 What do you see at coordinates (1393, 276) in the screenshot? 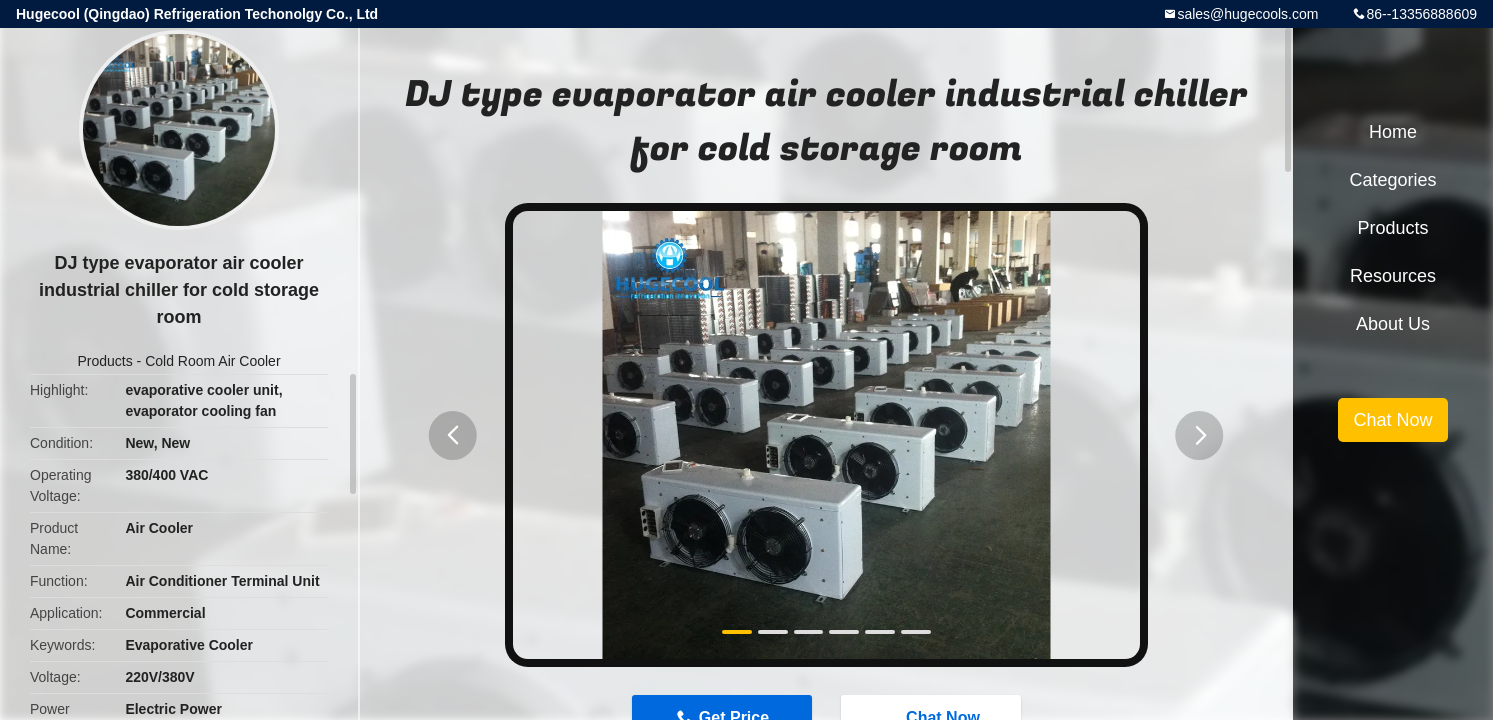
I see `Resources` at bounding box center [1393, 276].